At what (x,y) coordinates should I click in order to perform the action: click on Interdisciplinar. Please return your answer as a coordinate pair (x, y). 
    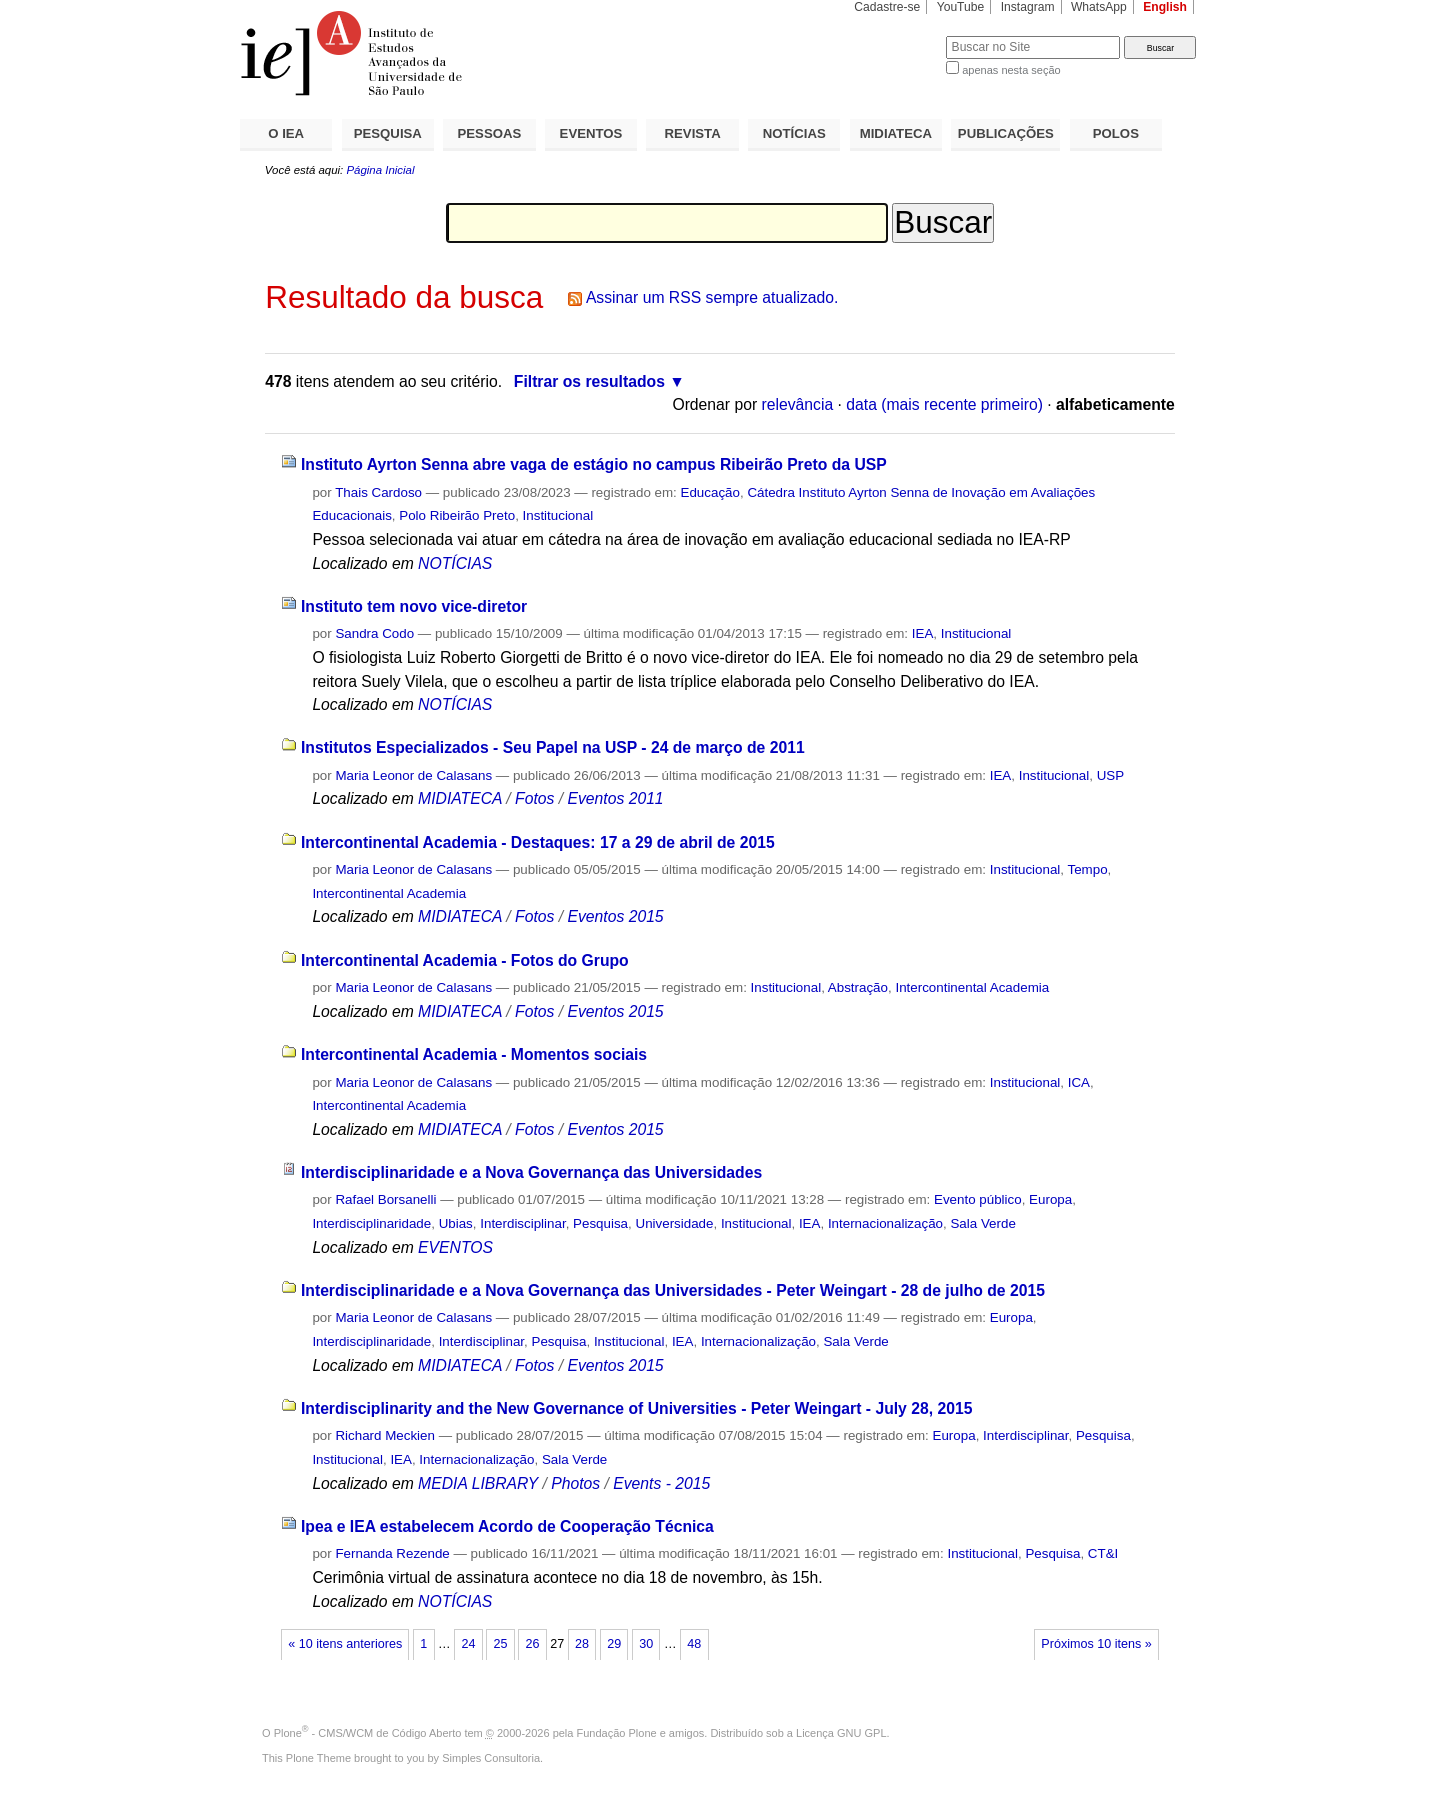
    Looking at the image, I should click on (522, 1223).